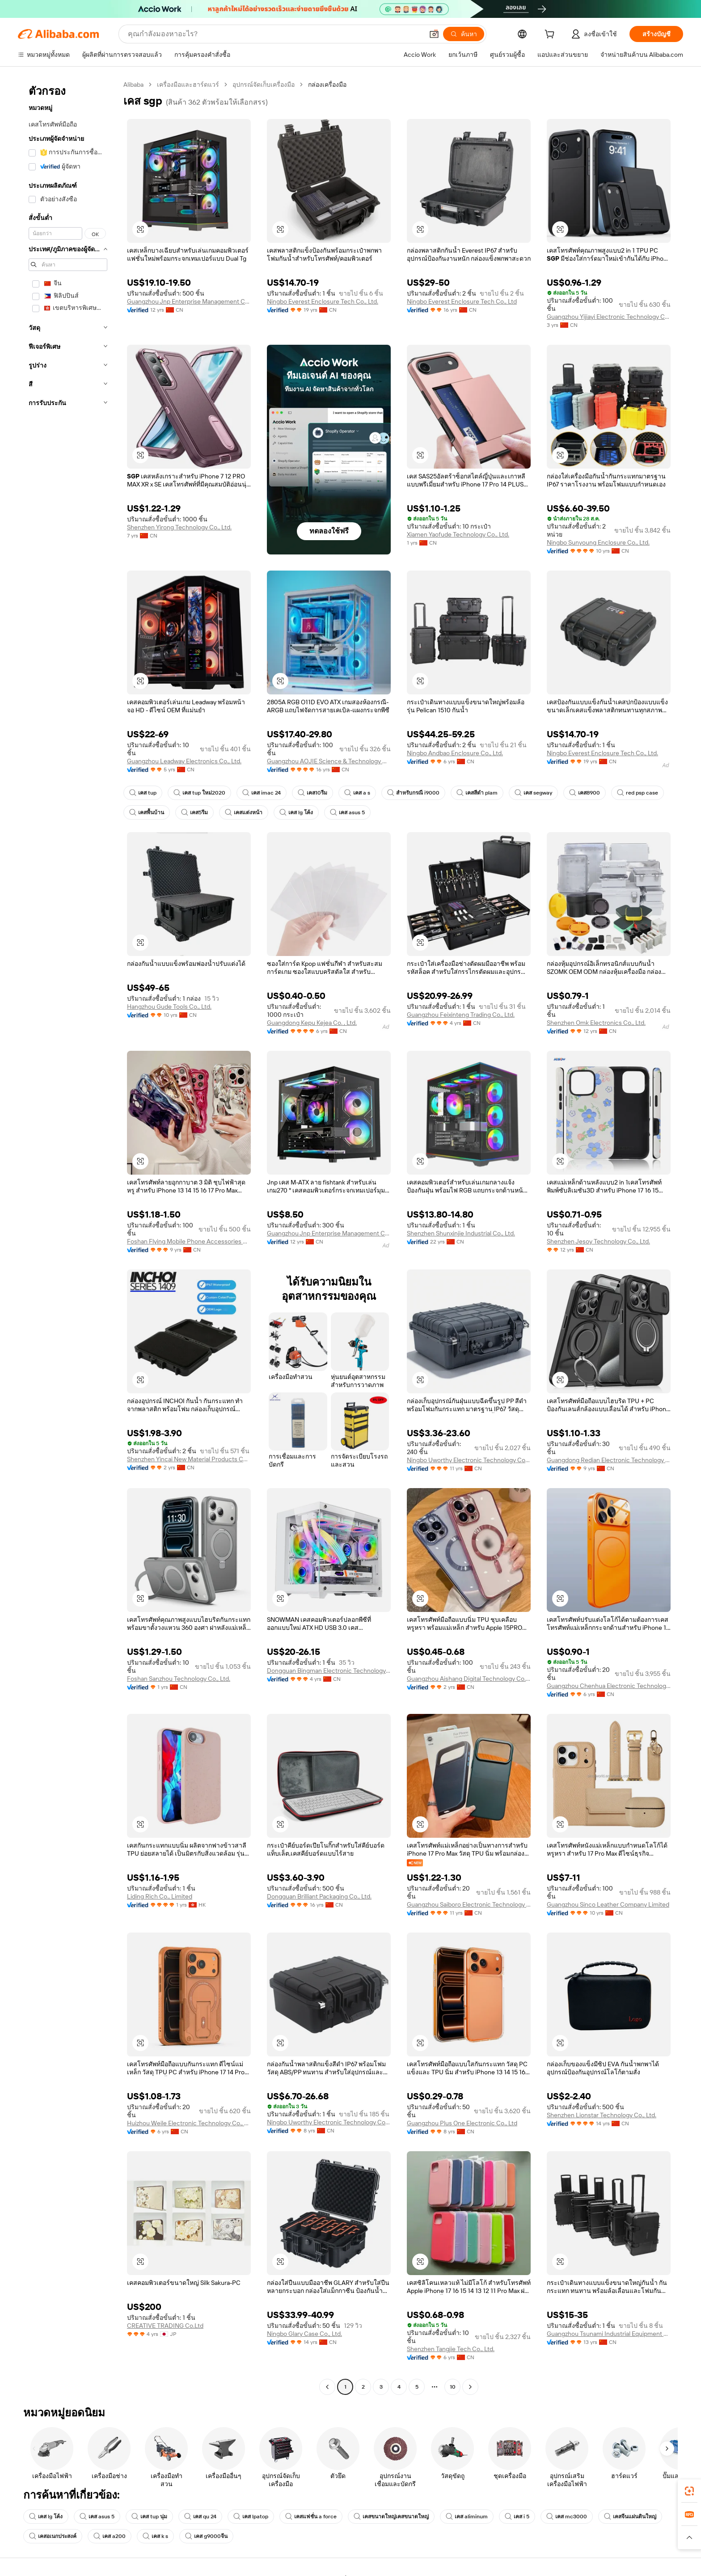 This screenshot has width=701, height=2576. What do you see at coordinates (461, 1014) in the screenshot?
I see `Guangzhou Feixinteng Trading Co., Ltd.` at bounding box center [461, 1014].